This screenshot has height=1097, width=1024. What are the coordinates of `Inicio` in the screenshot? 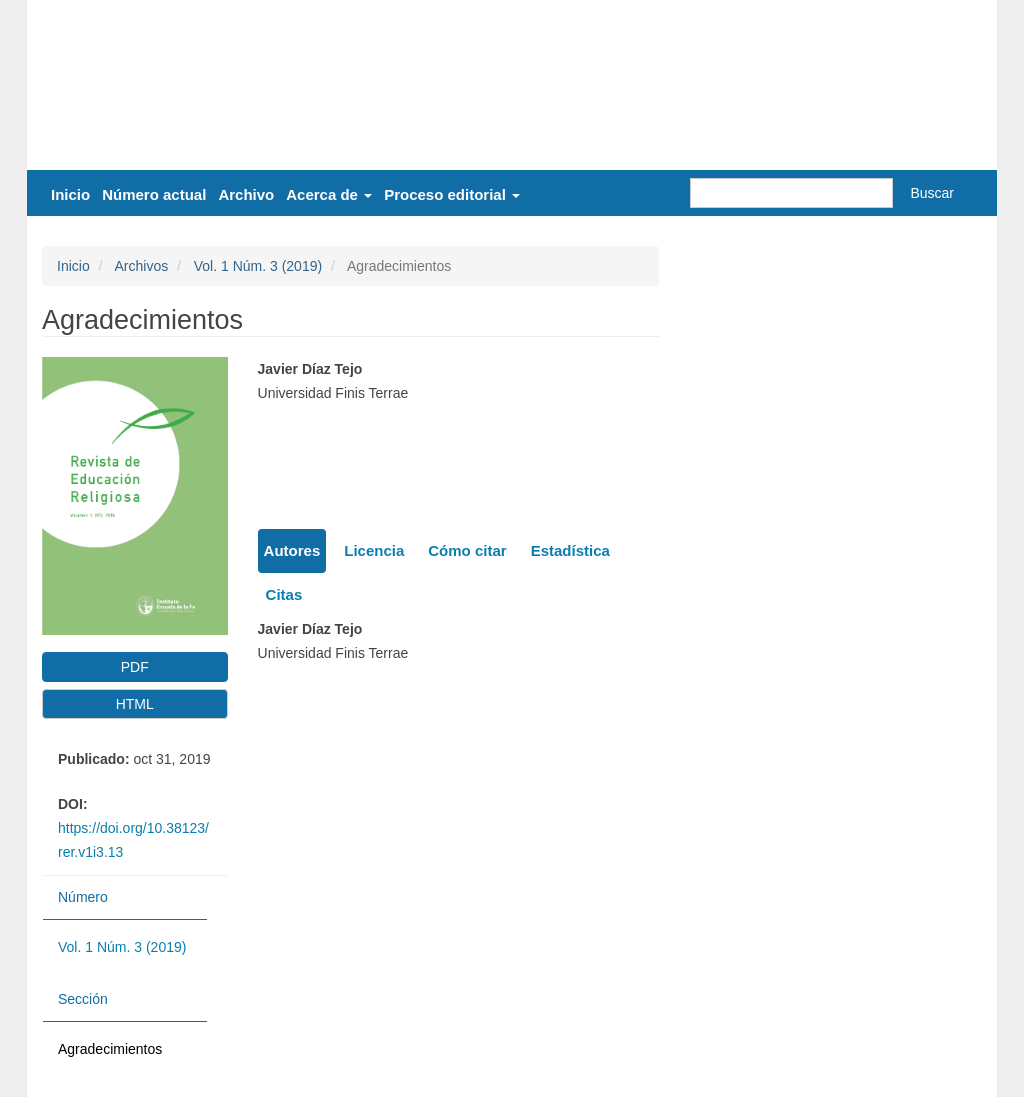 It's located at (70, 194).